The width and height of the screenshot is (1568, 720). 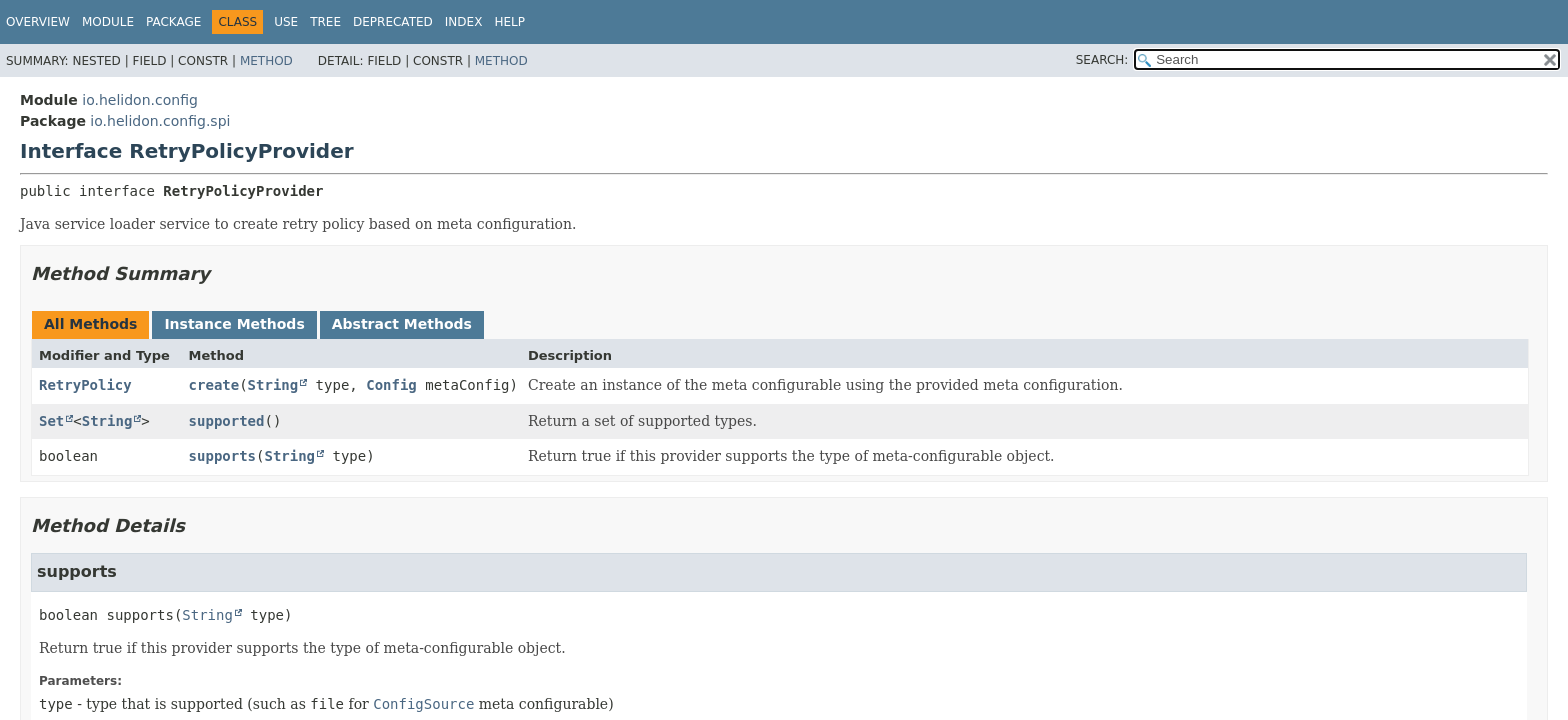 What do you see at coordinates (38, 22) in the screenshot?
I see `Overview` at bounding box center [38, 22].